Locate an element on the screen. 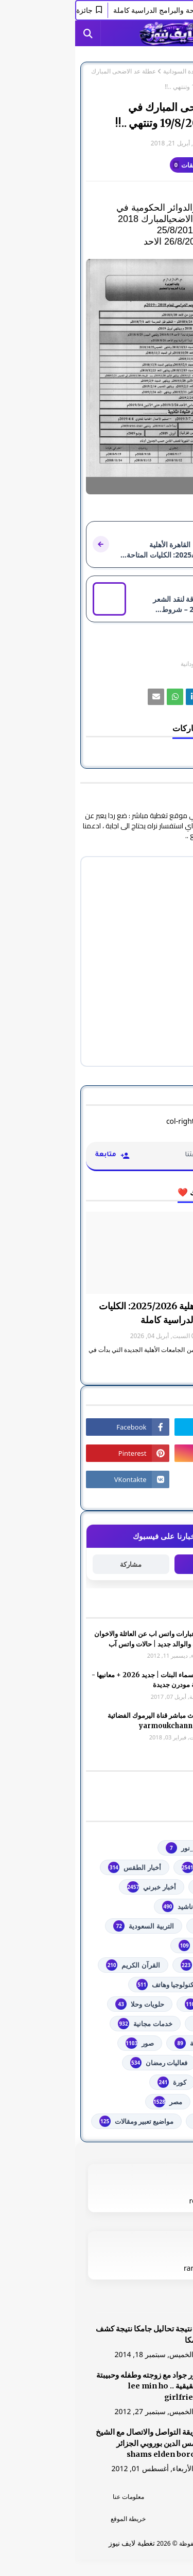 The image size is (193, 2576). أخبار الطقس is located at coordinates (59, 1867).